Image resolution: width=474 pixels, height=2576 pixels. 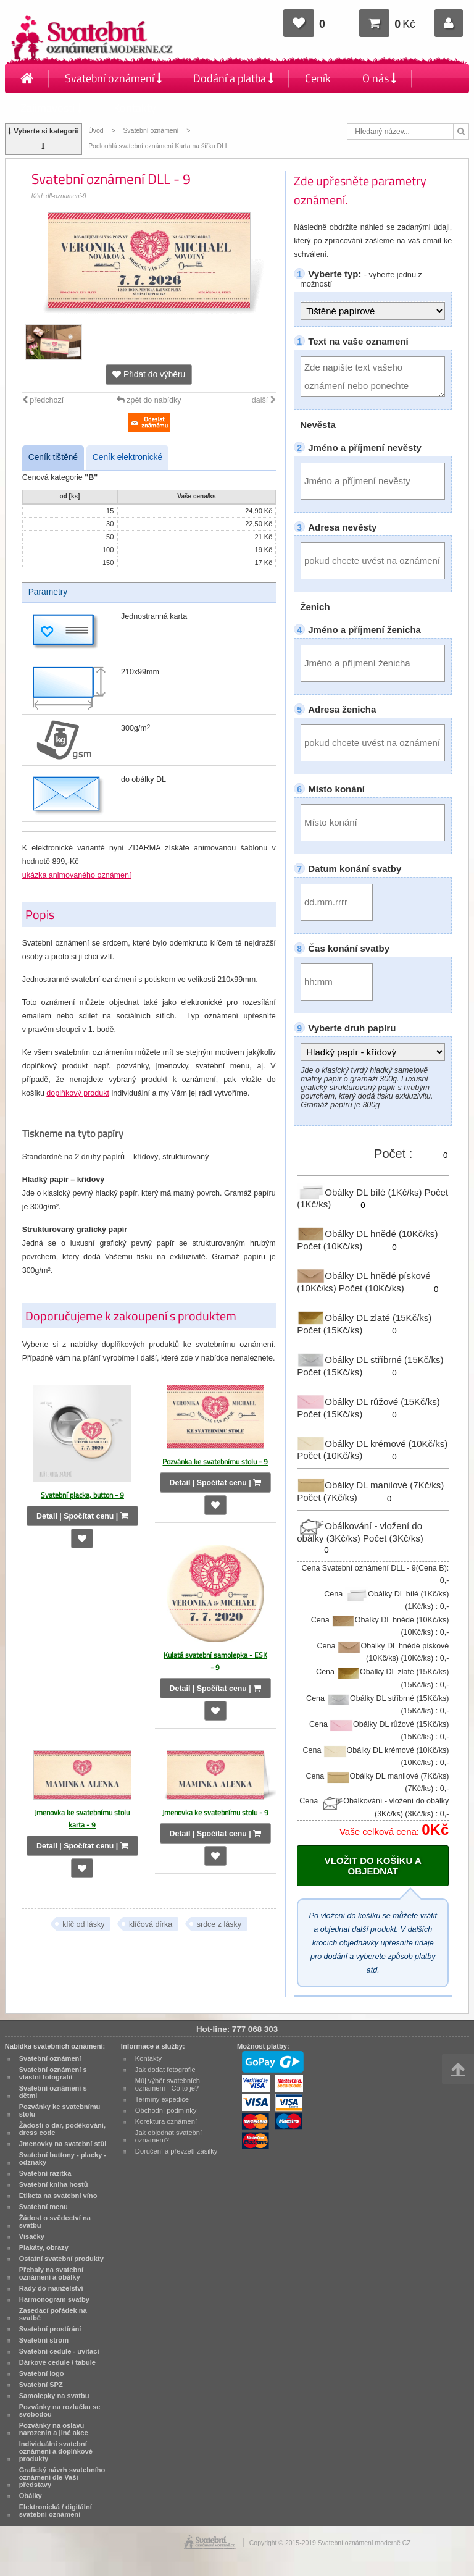 What do you see at coordinates (77, 1093) in the screenshot?
I see `doplňkový produkt` at bounding box center [77, 1093].